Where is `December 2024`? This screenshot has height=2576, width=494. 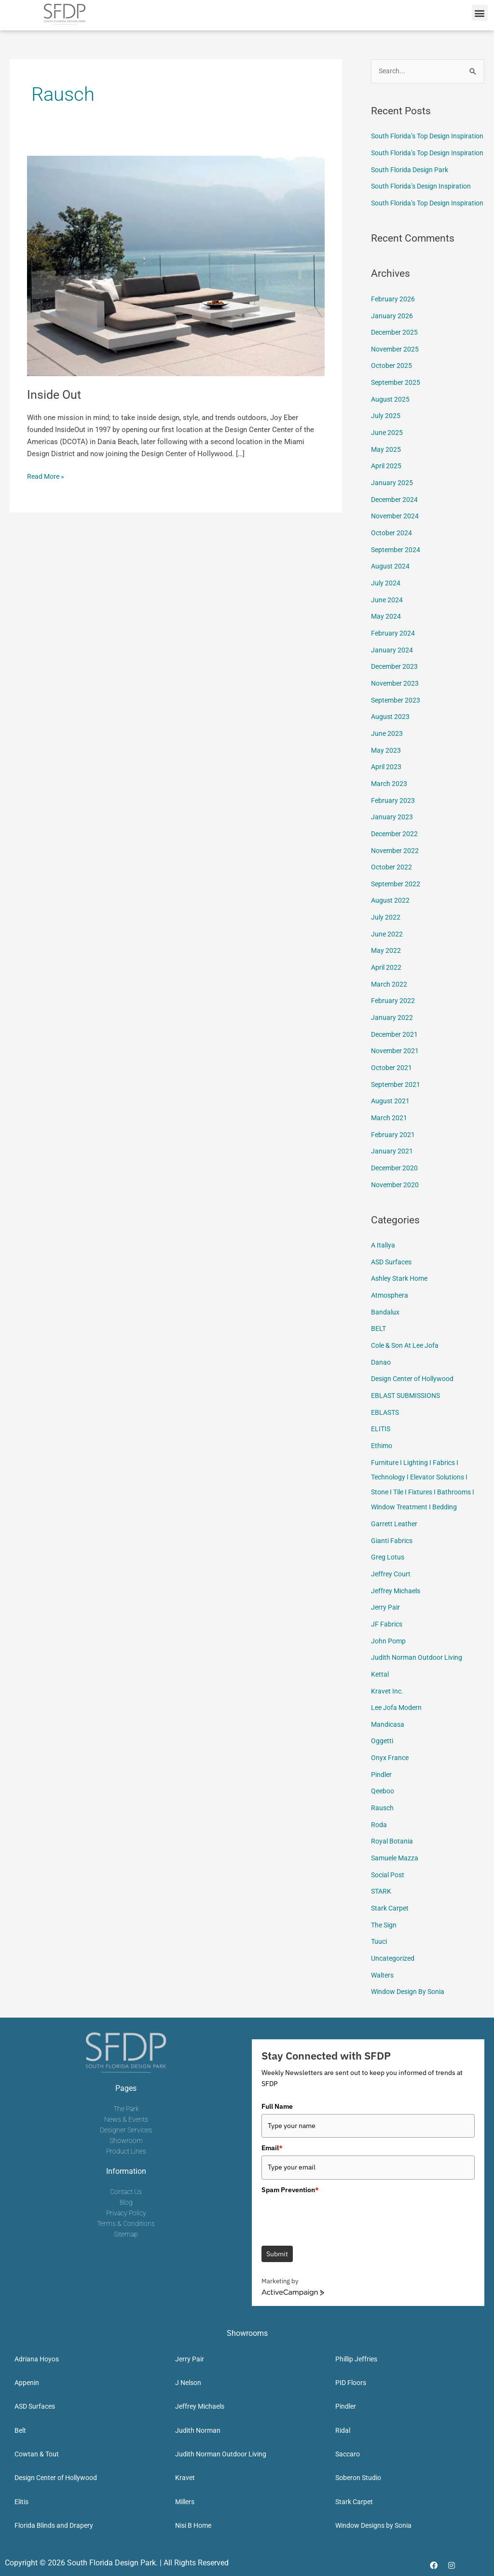
December 2024 is located at coordinates (396, 535).